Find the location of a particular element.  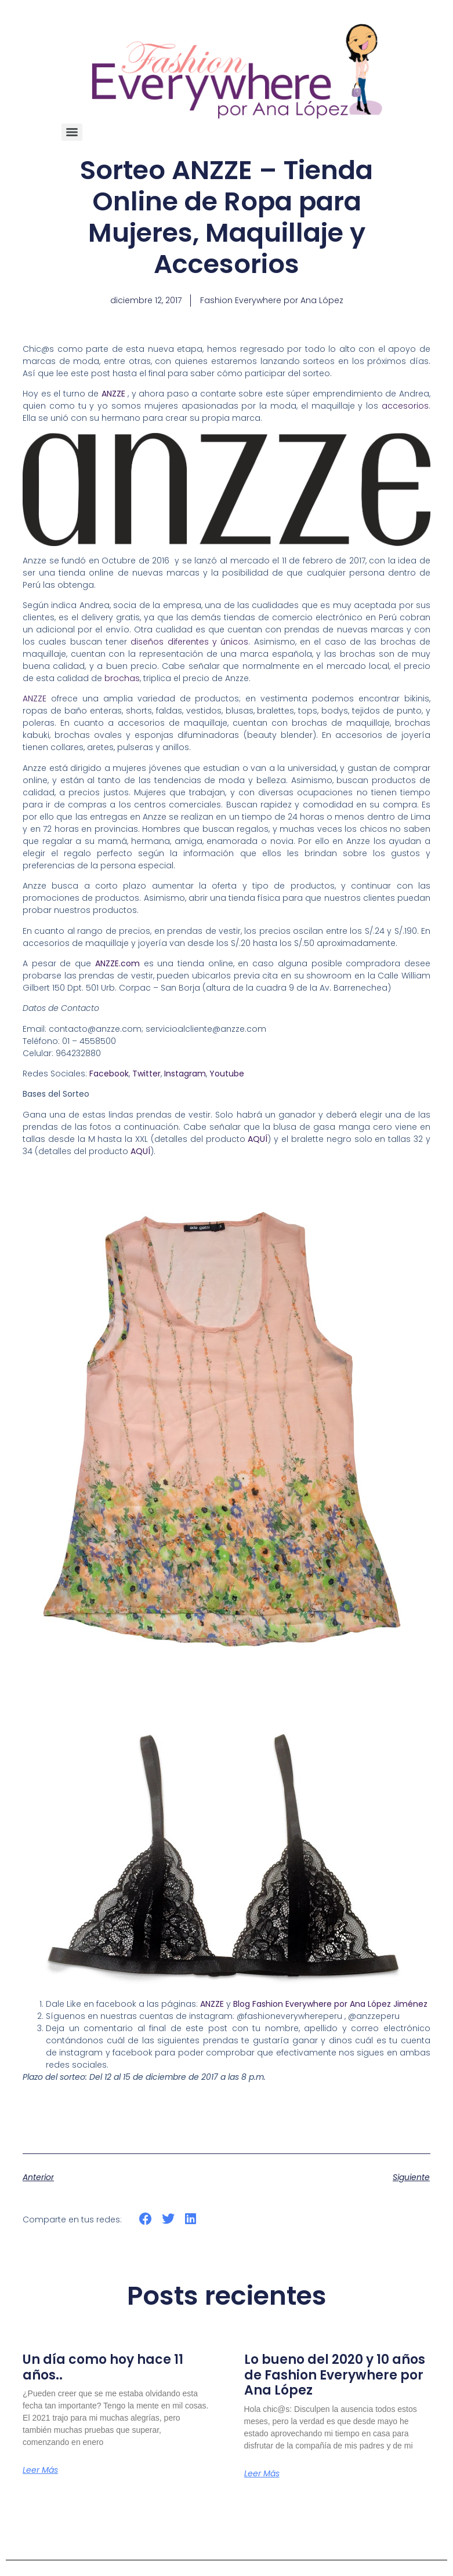

Twitter is located at coordinates (146, 1073).